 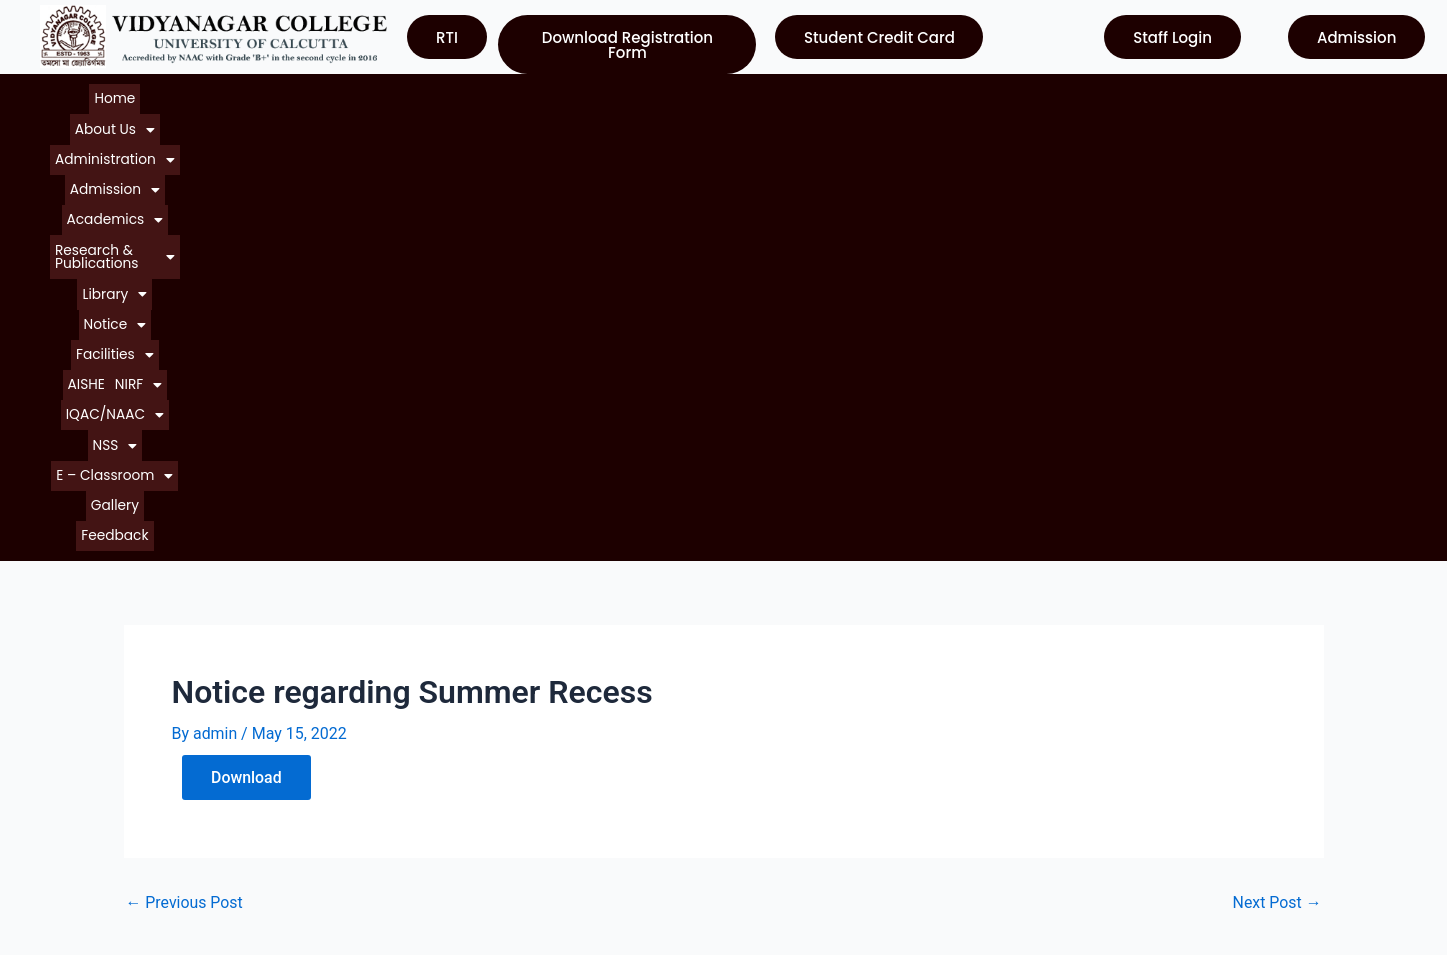 What do you see at coordinates (192, 94) in the screenshot?
I see `[button]` at bounding box center [192, 94].